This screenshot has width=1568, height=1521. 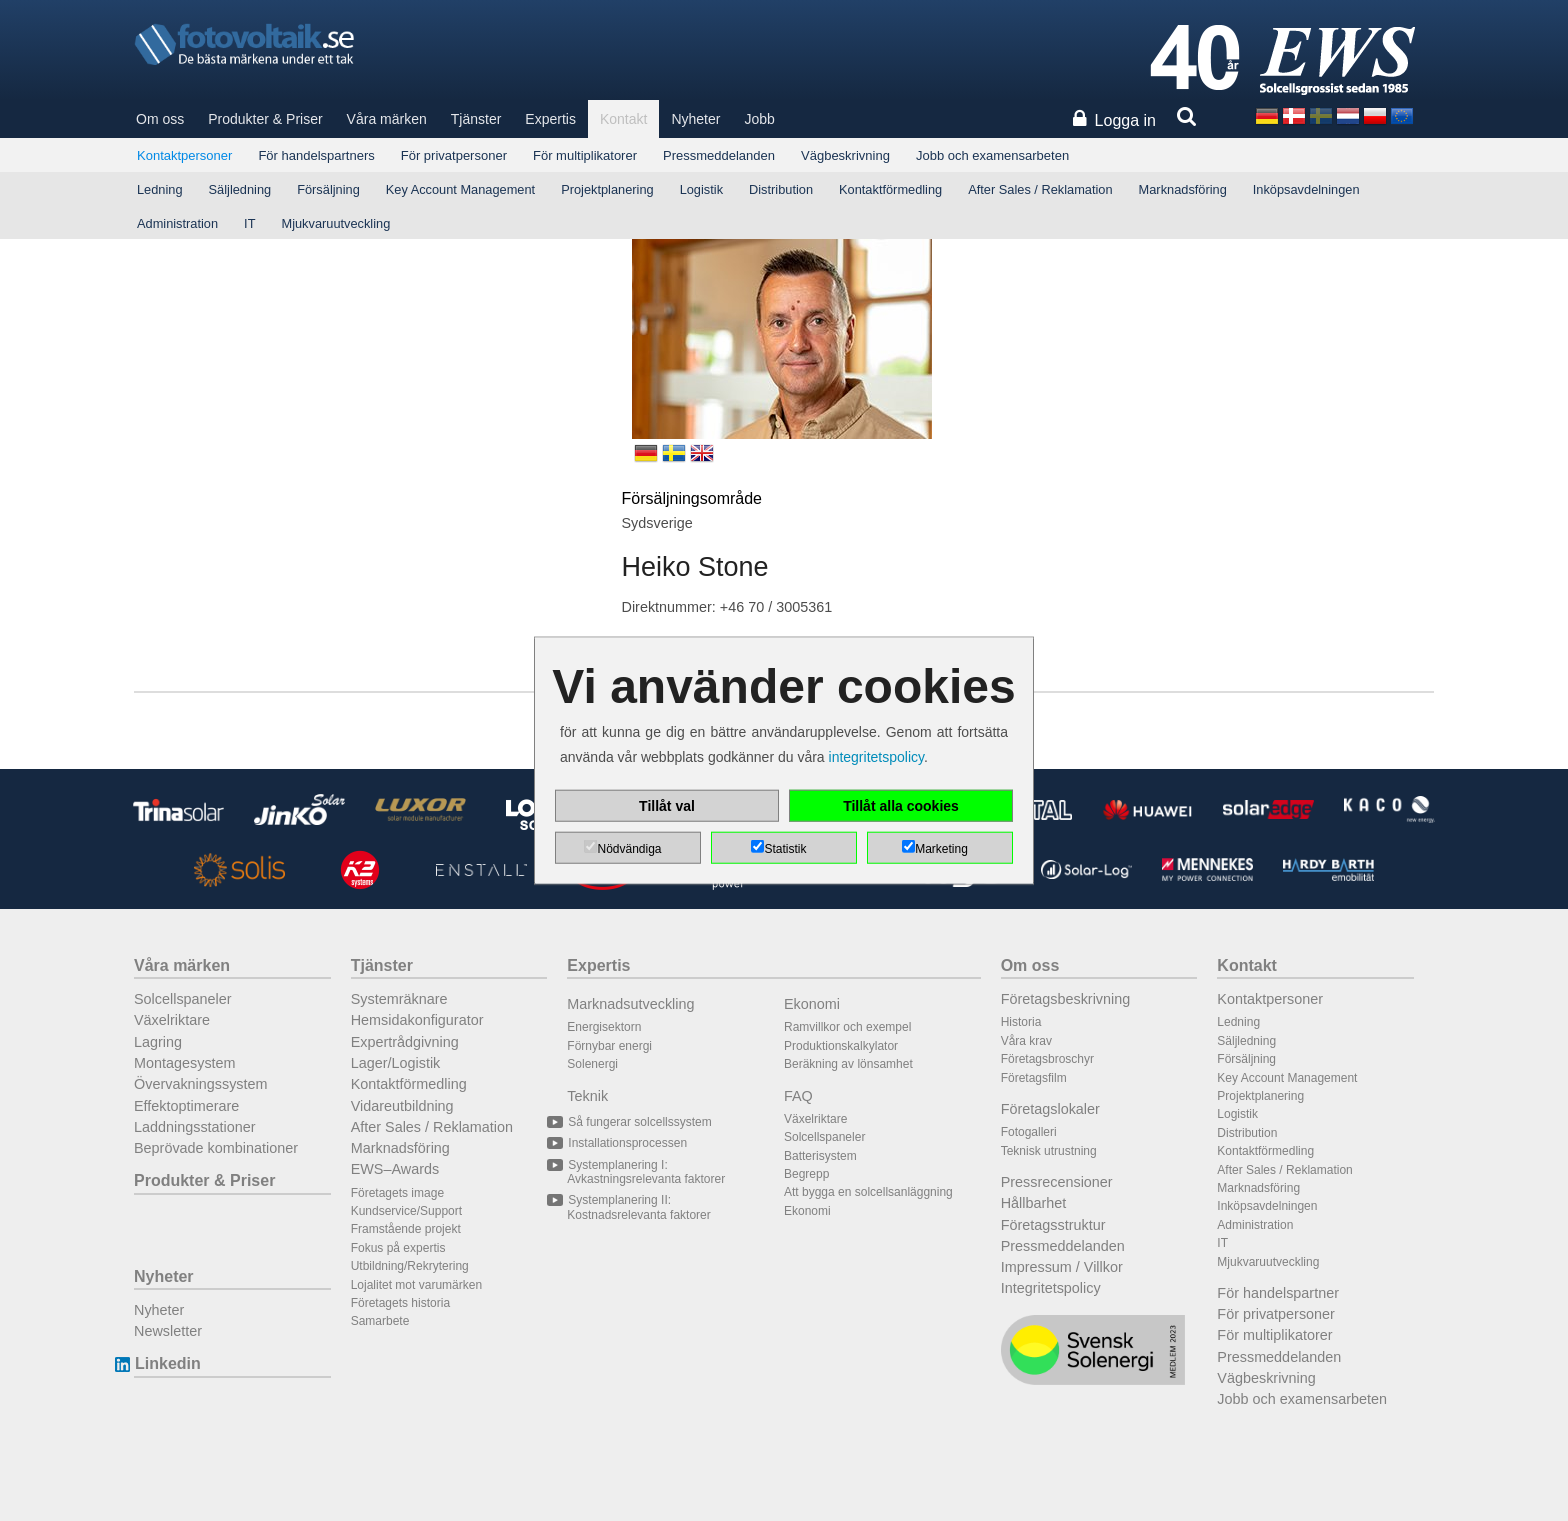 What do you see at coordinates (607, 189) in the screenshot?
I see `Projektplanering` at bounding box center [607, 189].